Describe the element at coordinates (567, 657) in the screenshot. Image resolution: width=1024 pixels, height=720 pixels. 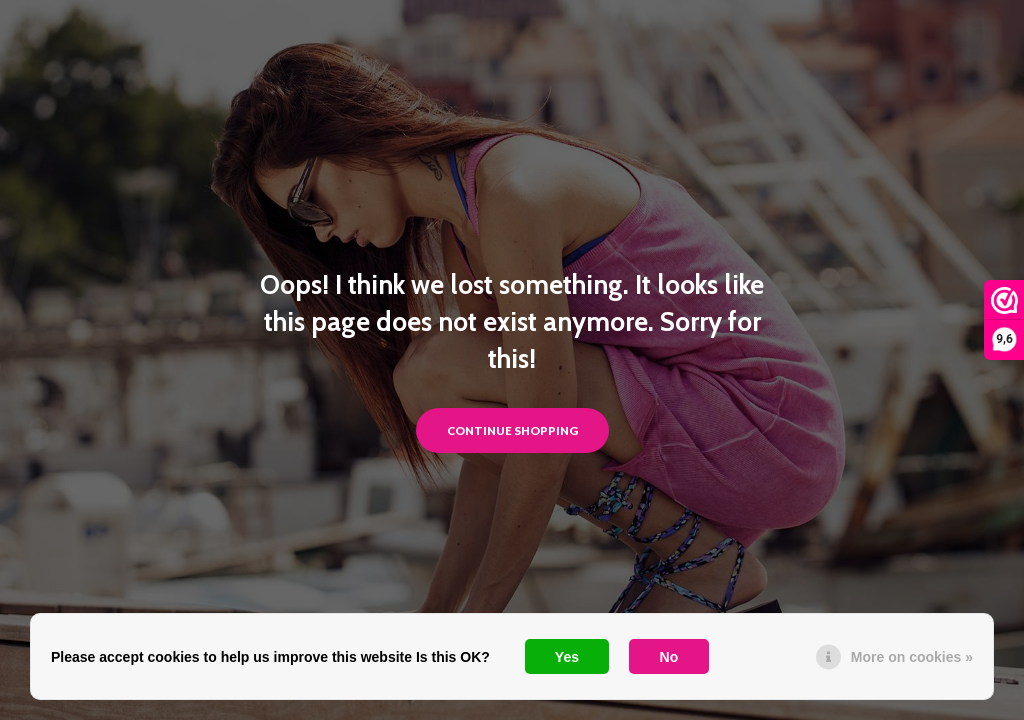
I see `Yes` at that location.